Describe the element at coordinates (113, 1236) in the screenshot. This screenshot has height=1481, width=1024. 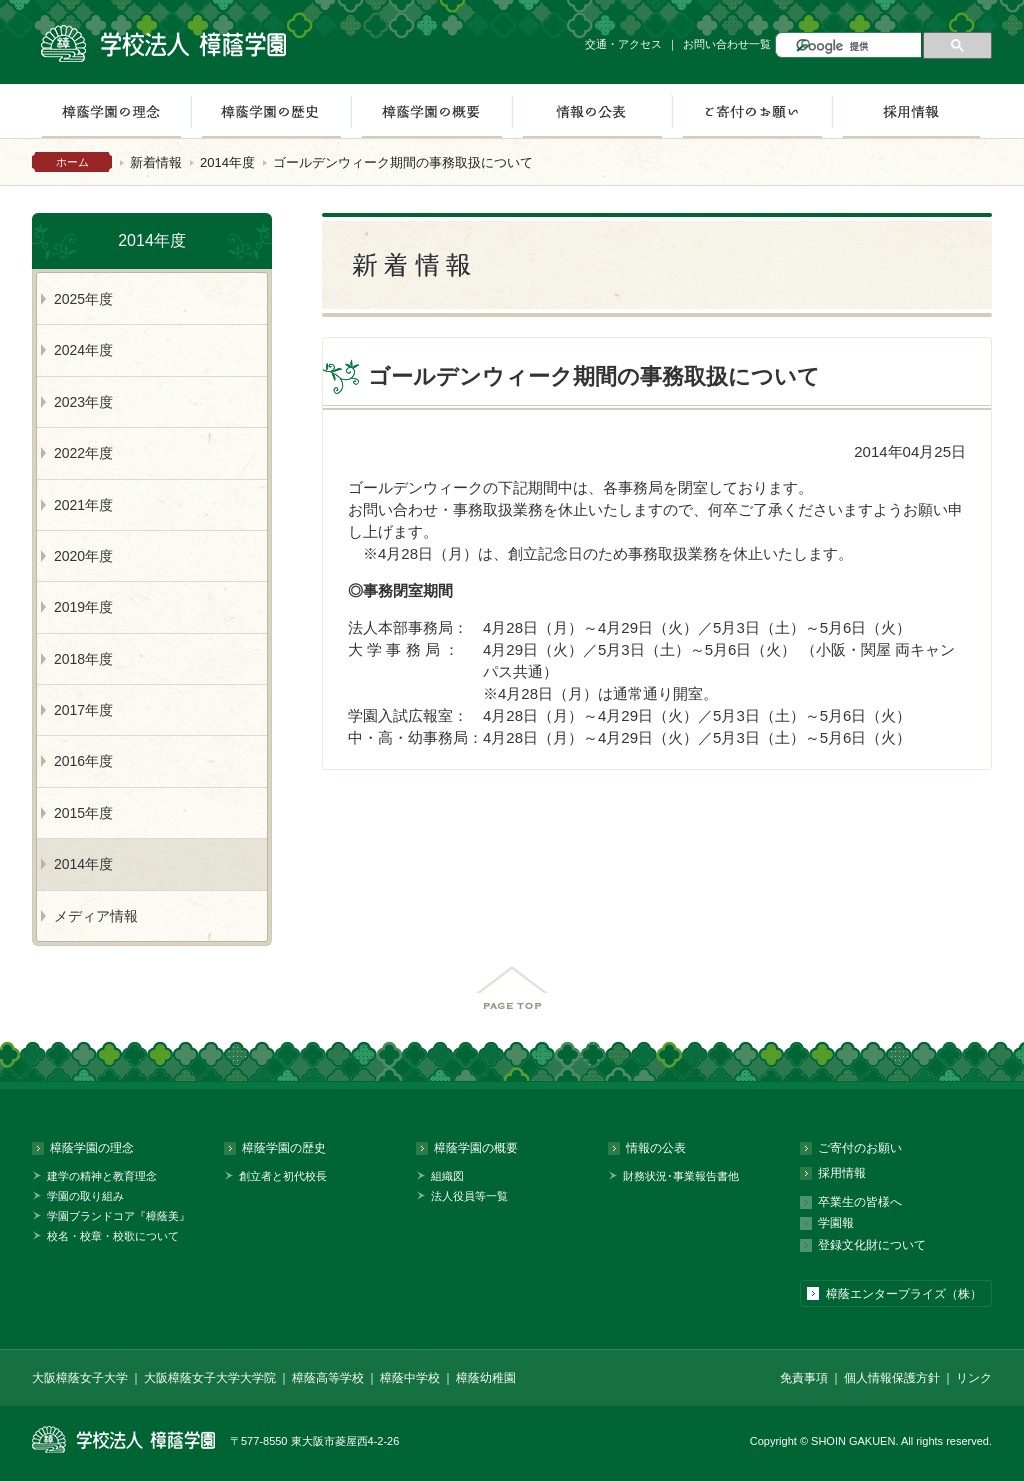
I see `校名・校章・校歌について` at that location.